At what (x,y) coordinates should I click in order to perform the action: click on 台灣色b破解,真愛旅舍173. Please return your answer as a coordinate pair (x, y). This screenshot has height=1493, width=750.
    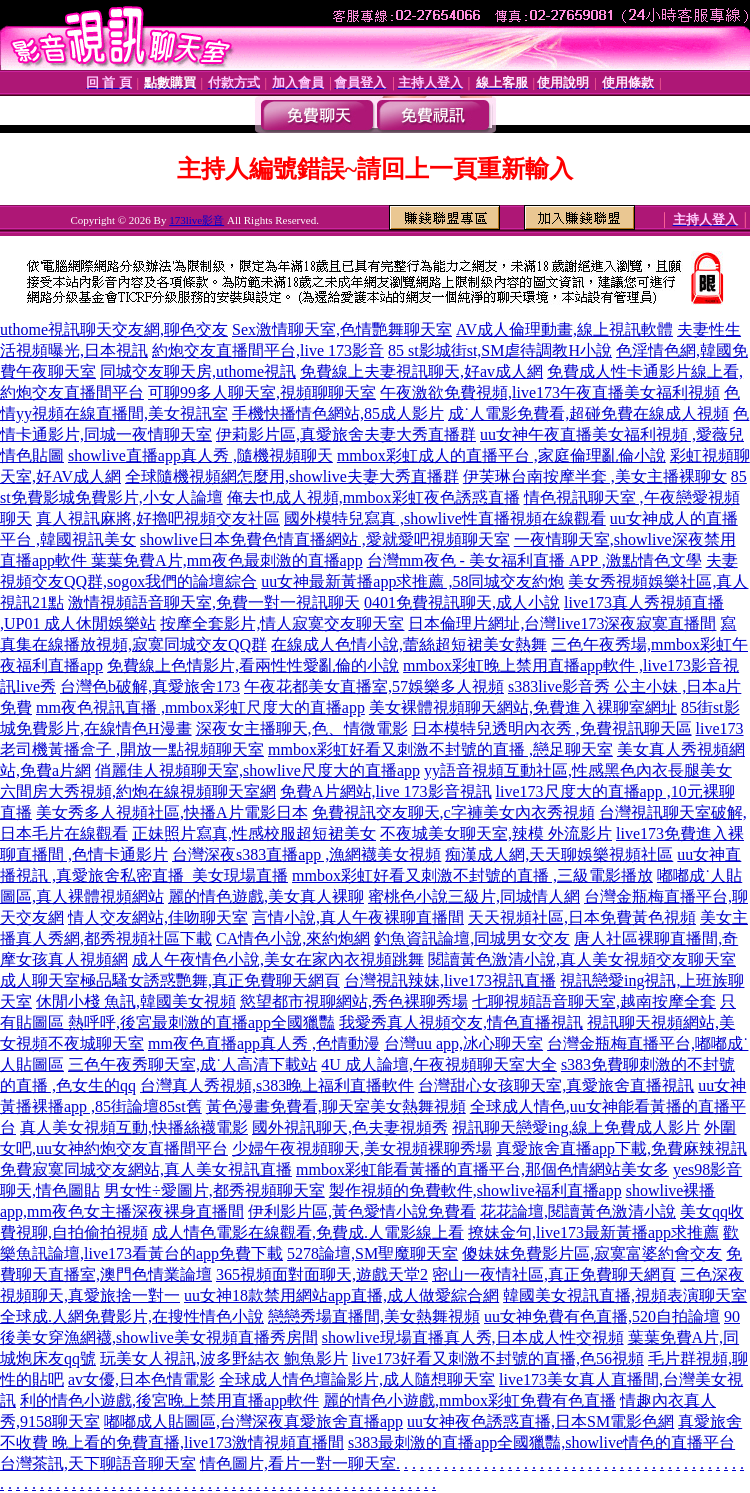
    Looking at the image, I should click on (150, 686).